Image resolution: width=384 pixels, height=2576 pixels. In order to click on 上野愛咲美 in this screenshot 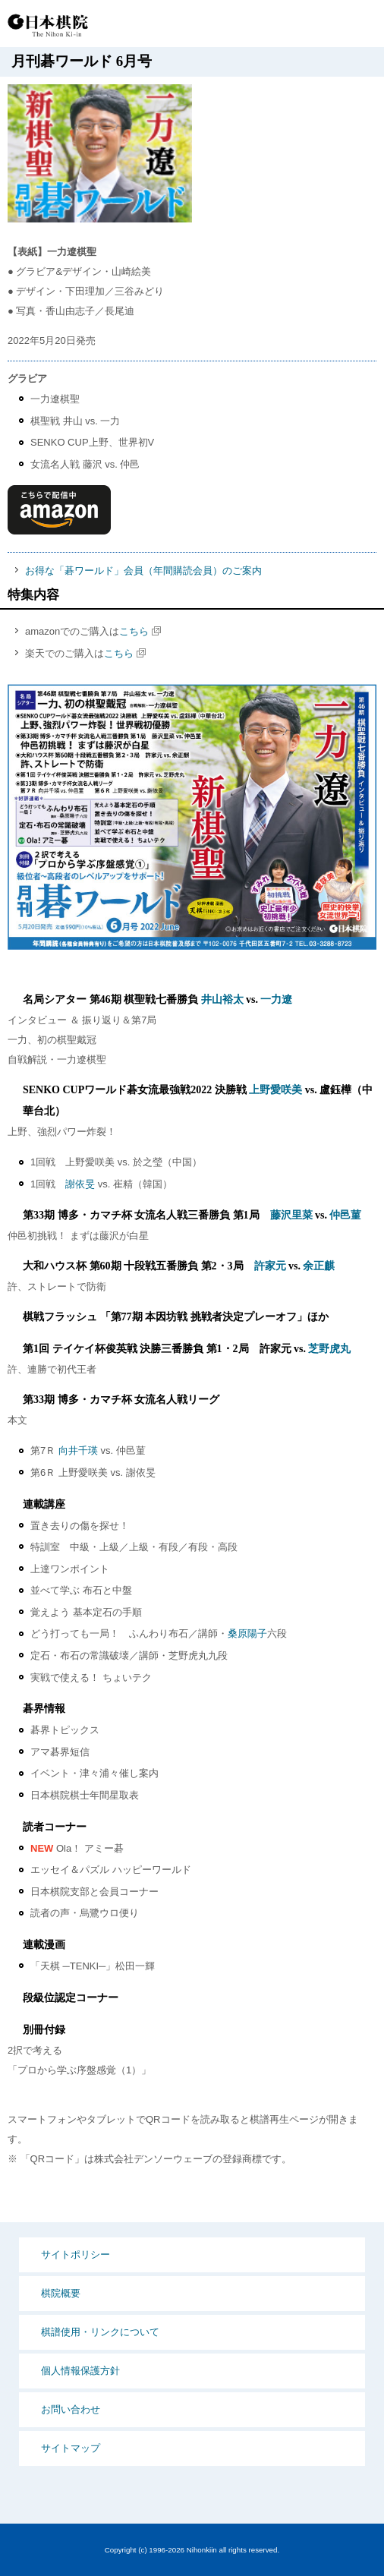, I will do `click(275, 1090)`.